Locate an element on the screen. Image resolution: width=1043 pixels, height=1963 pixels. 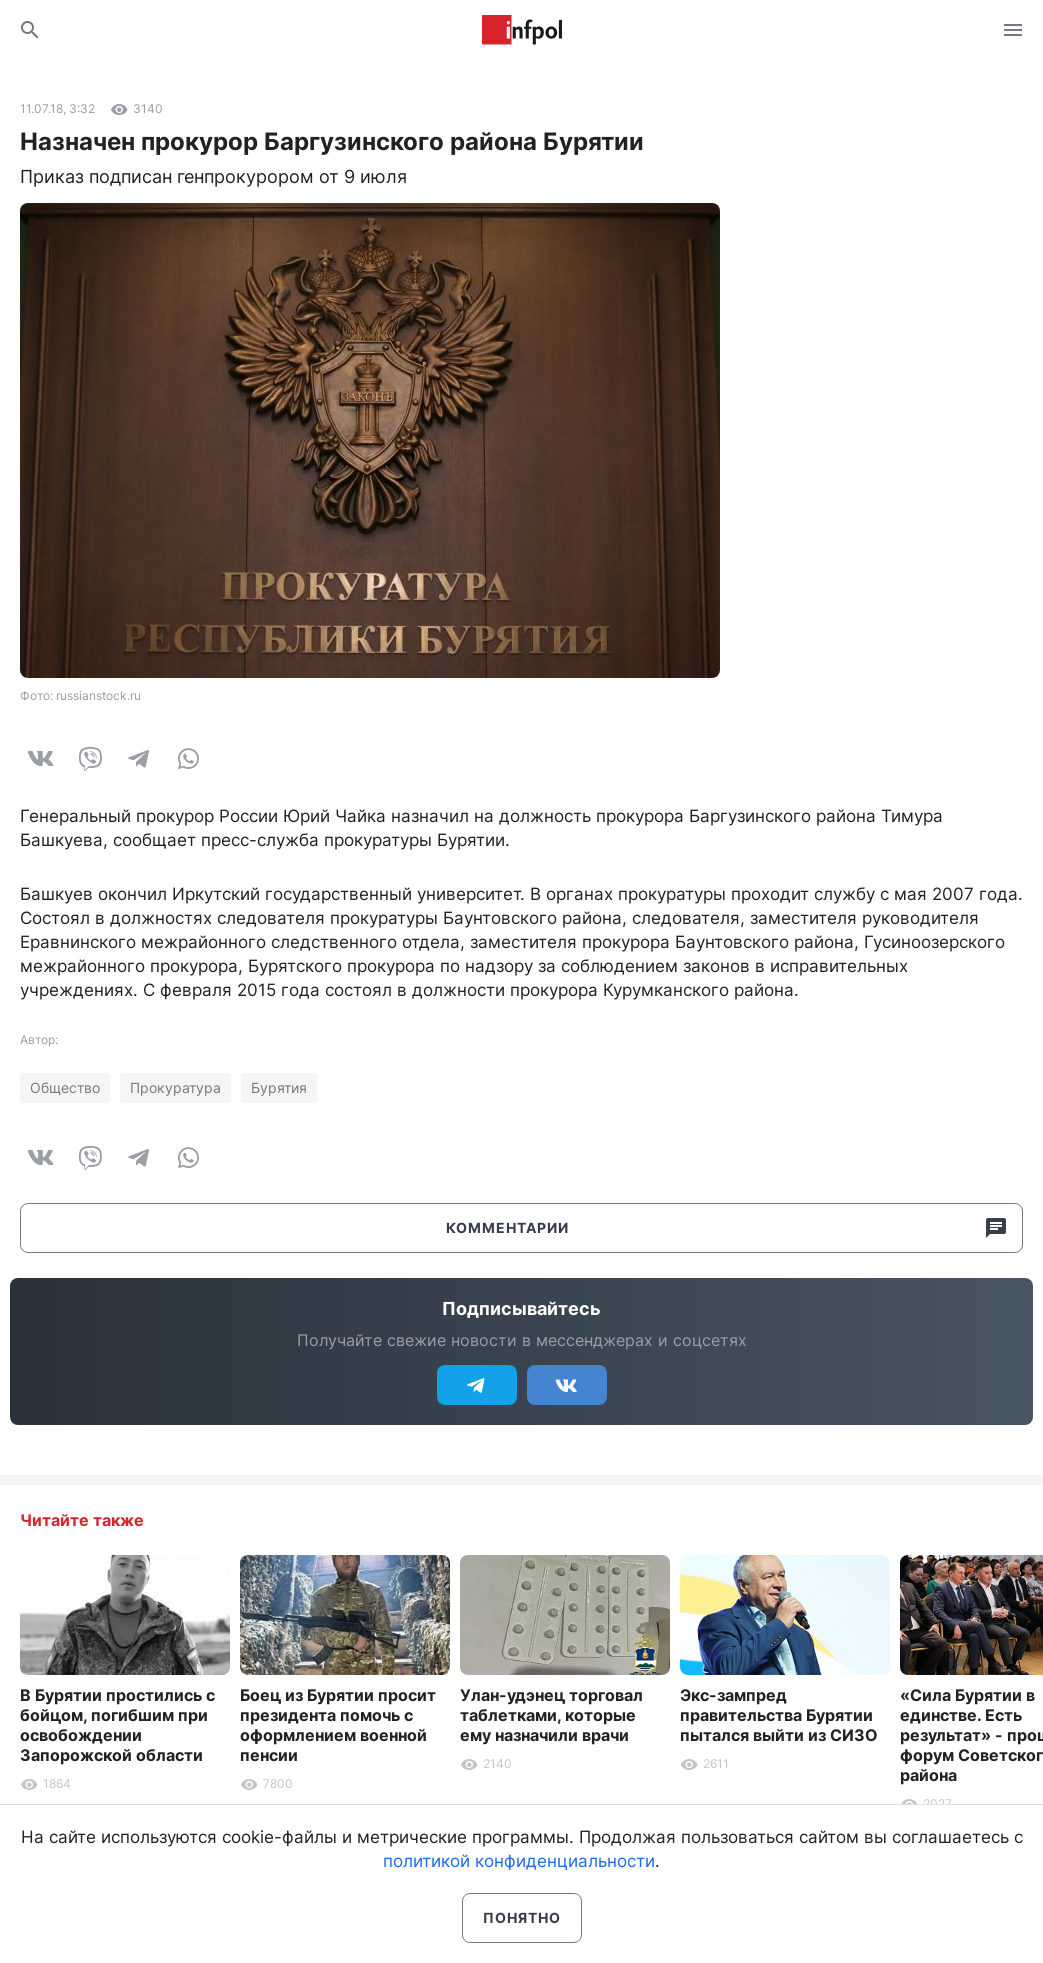
Бурятия is located at coordinates (279, 1087).